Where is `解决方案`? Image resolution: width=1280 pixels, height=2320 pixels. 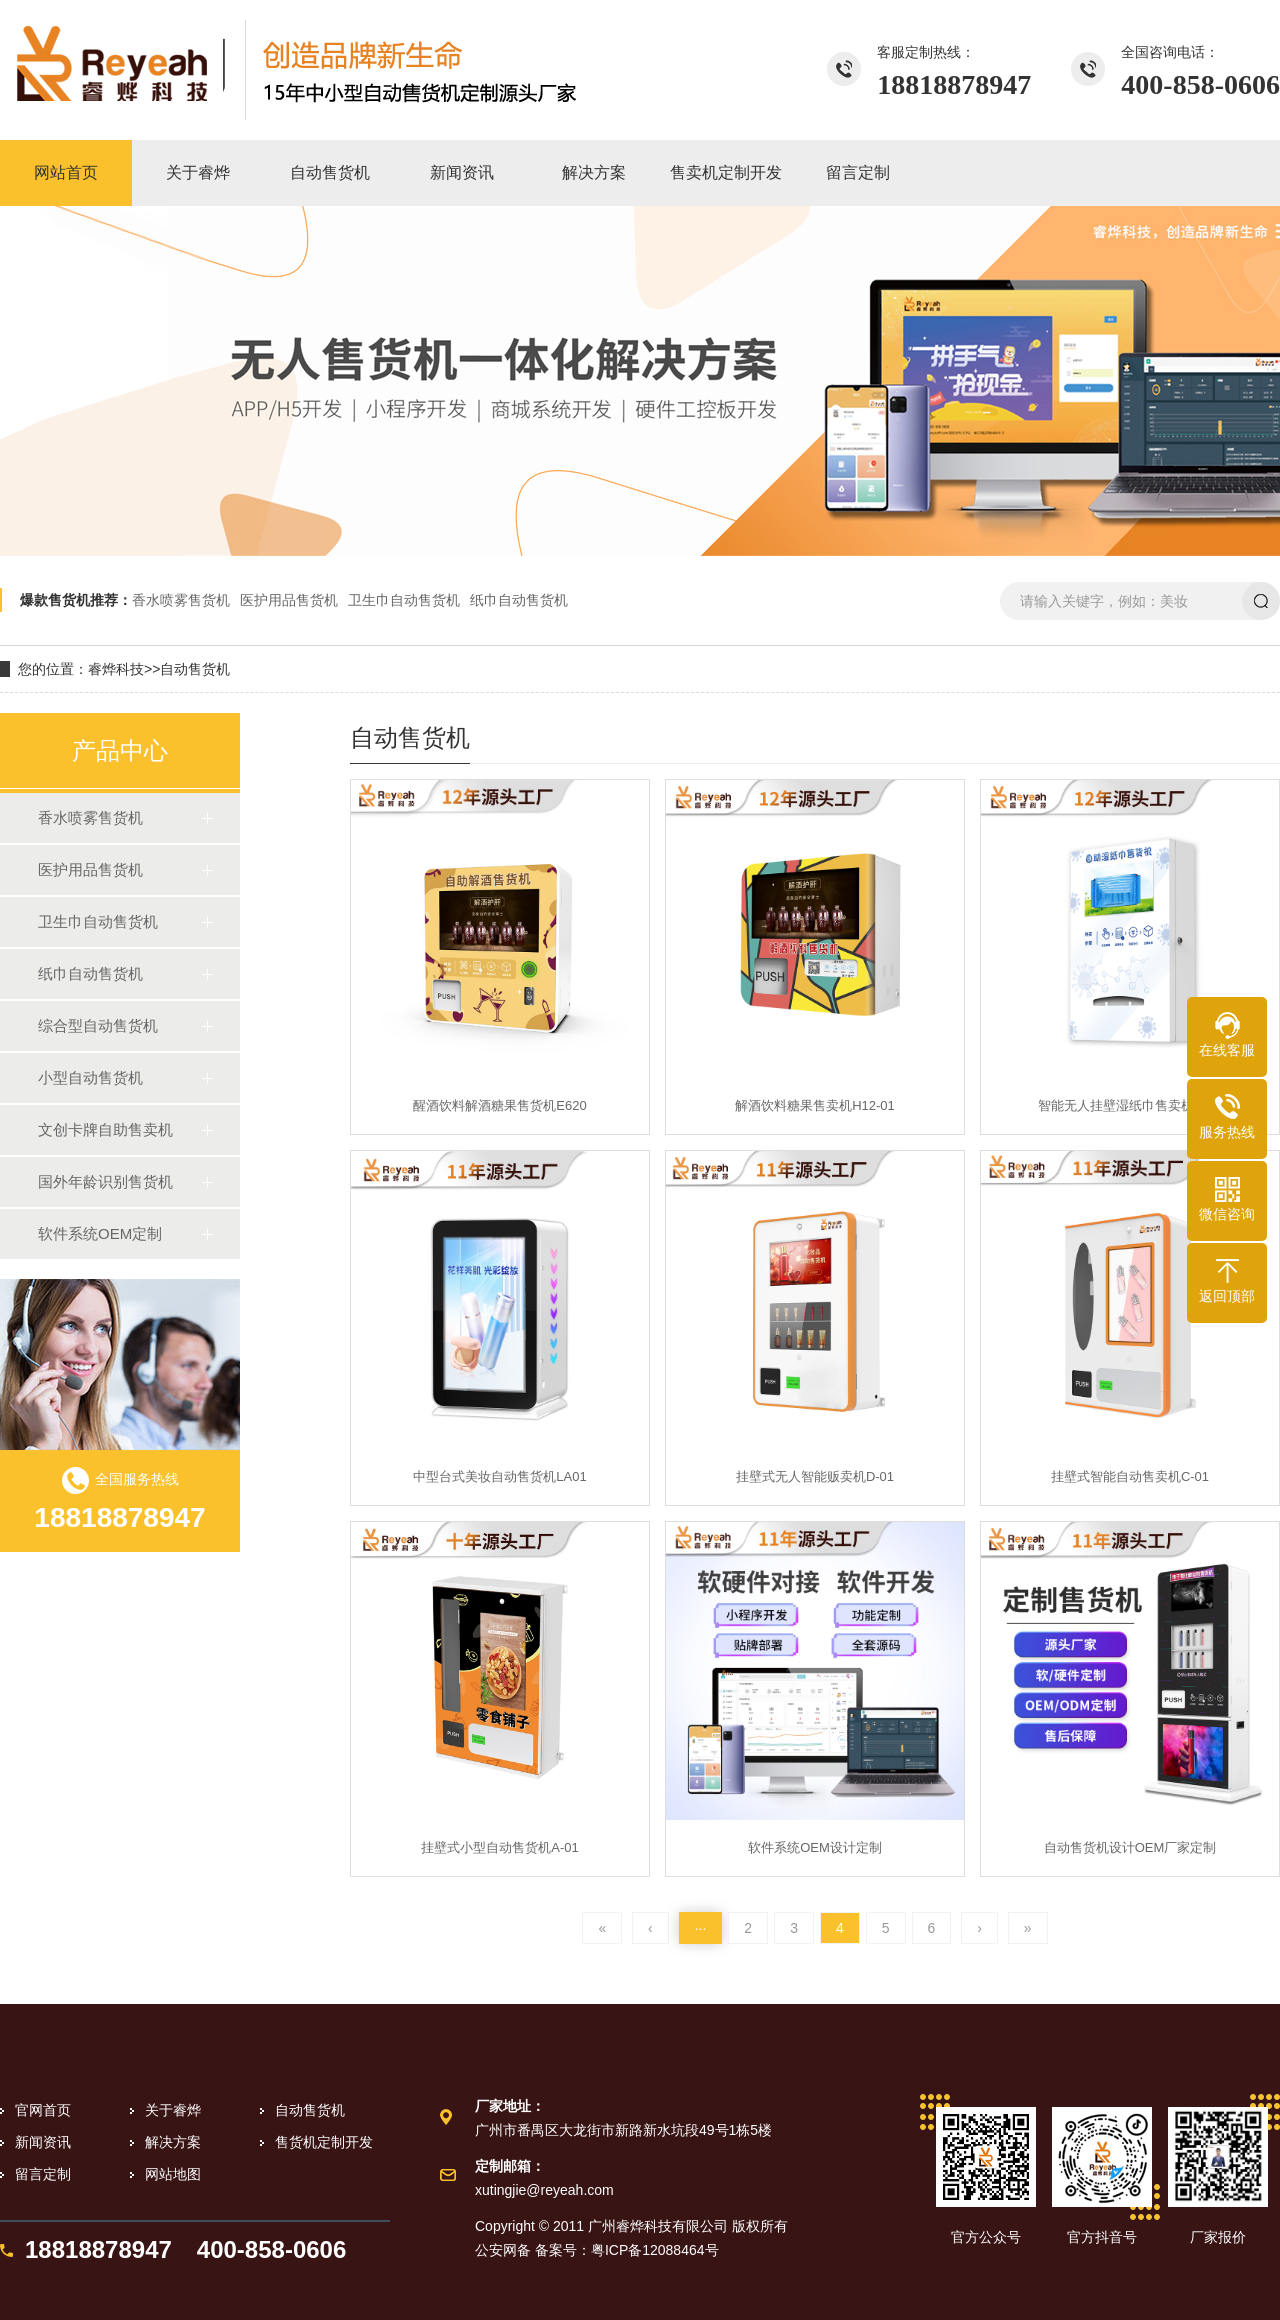 解决方案 is located at coordinates (173, 2142).